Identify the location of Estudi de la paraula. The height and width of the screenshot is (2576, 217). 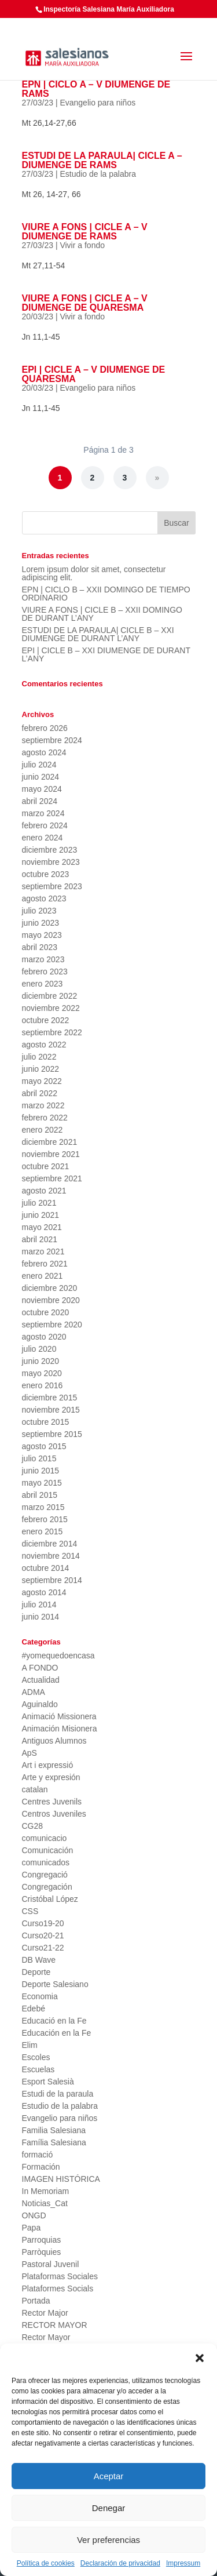
(58, 2093).